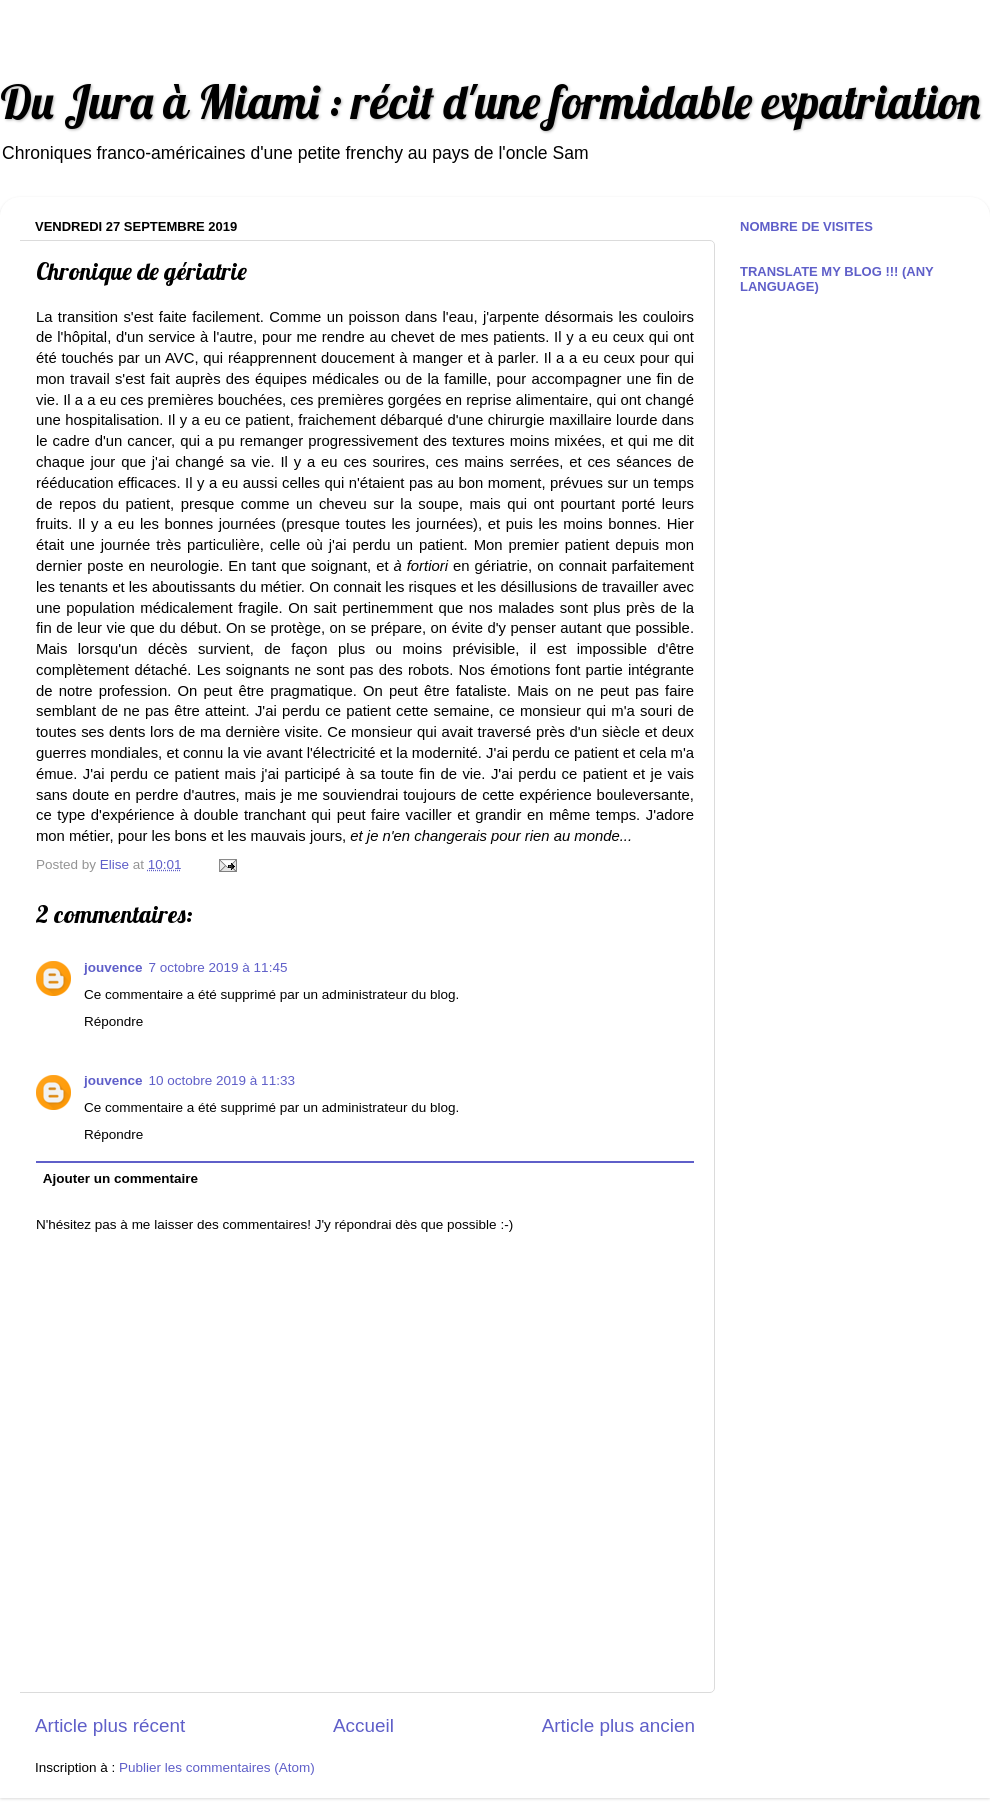 The image size is (990, 1819). Describe the element at coordinates (217, 1767) in the screenshot. I see `Publier les commentaires (Atom)` at that location.